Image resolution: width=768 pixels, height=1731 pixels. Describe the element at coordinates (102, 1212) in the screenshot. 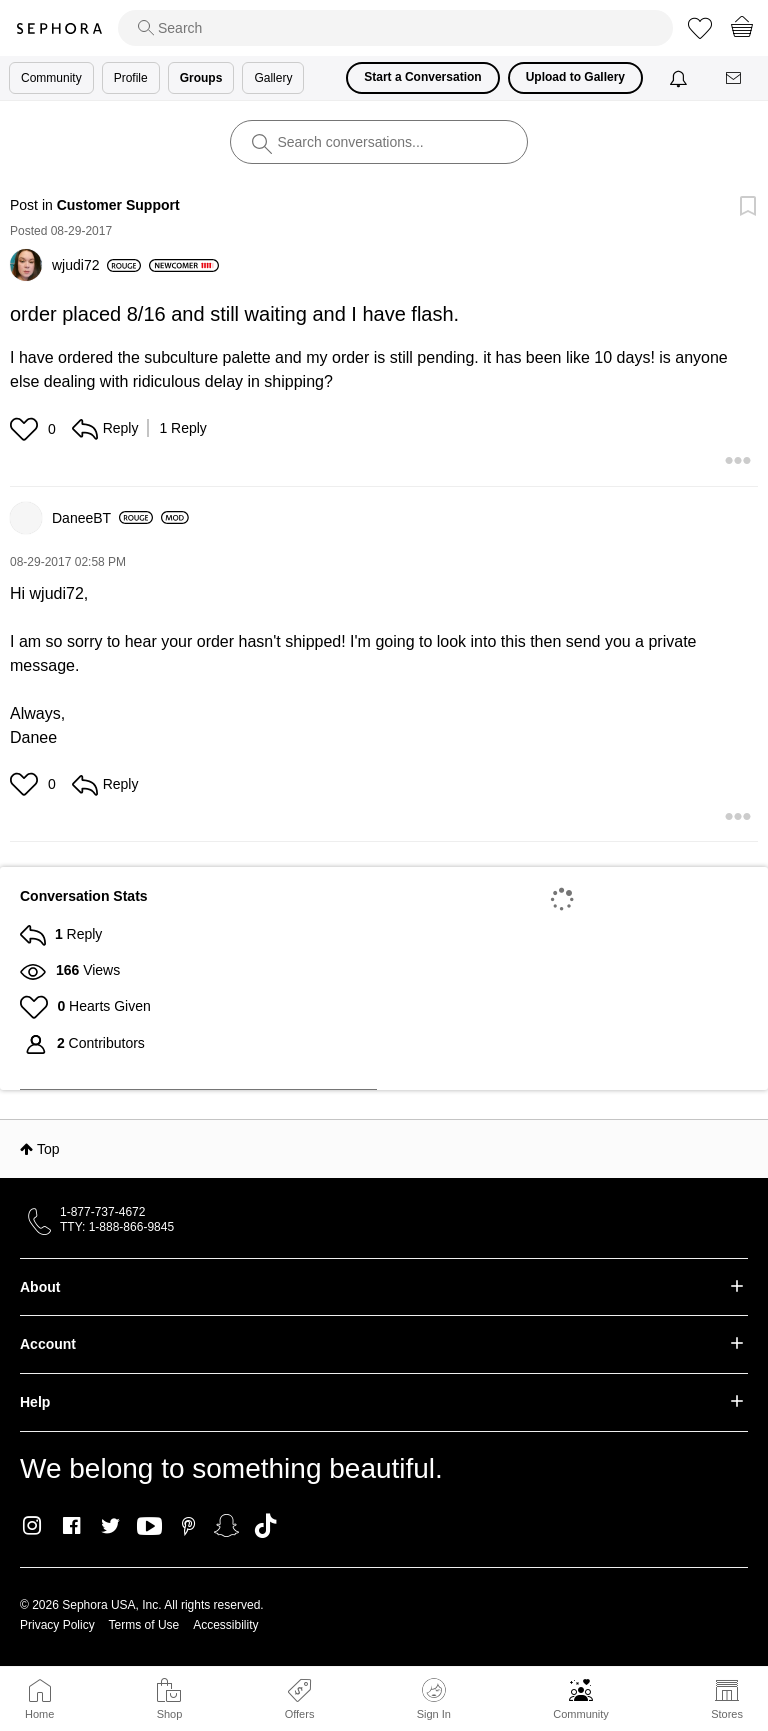

I see `1-877-737-4672` at that location.